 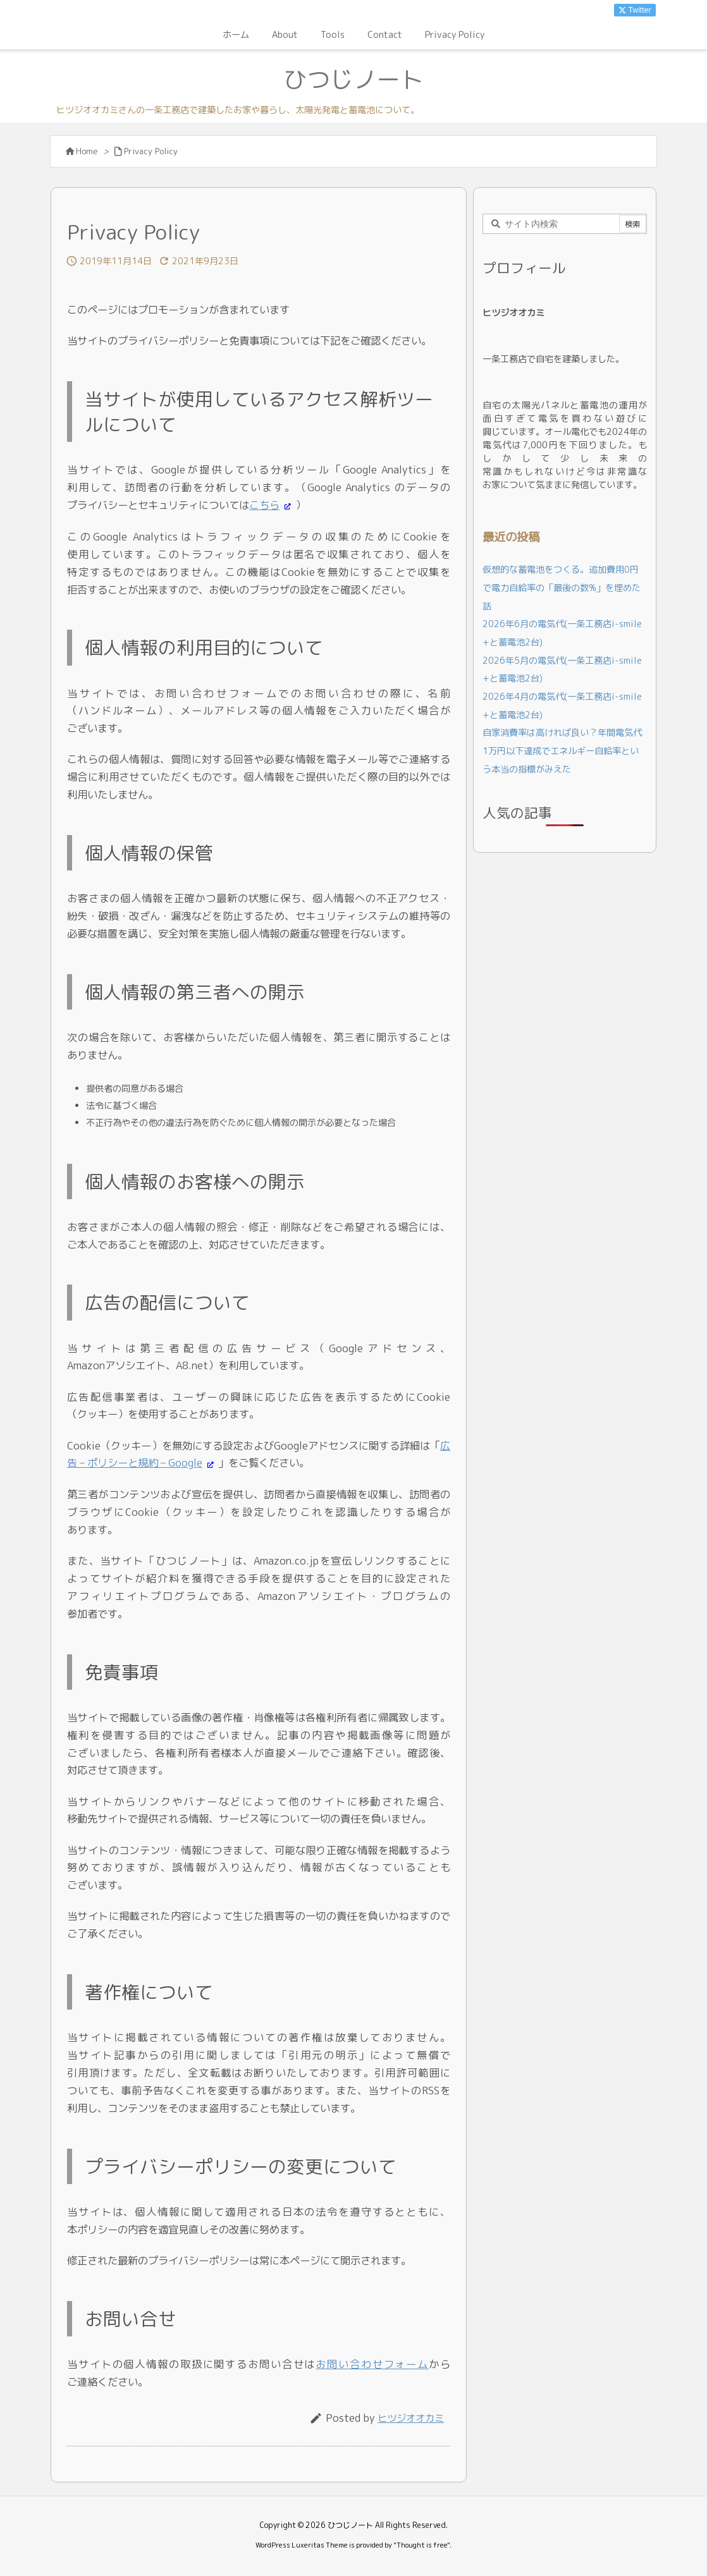 What do you see at coordinates (151, 151) in the screenshot?
I see `Privacy Policy` at bounding box center [151, 151].